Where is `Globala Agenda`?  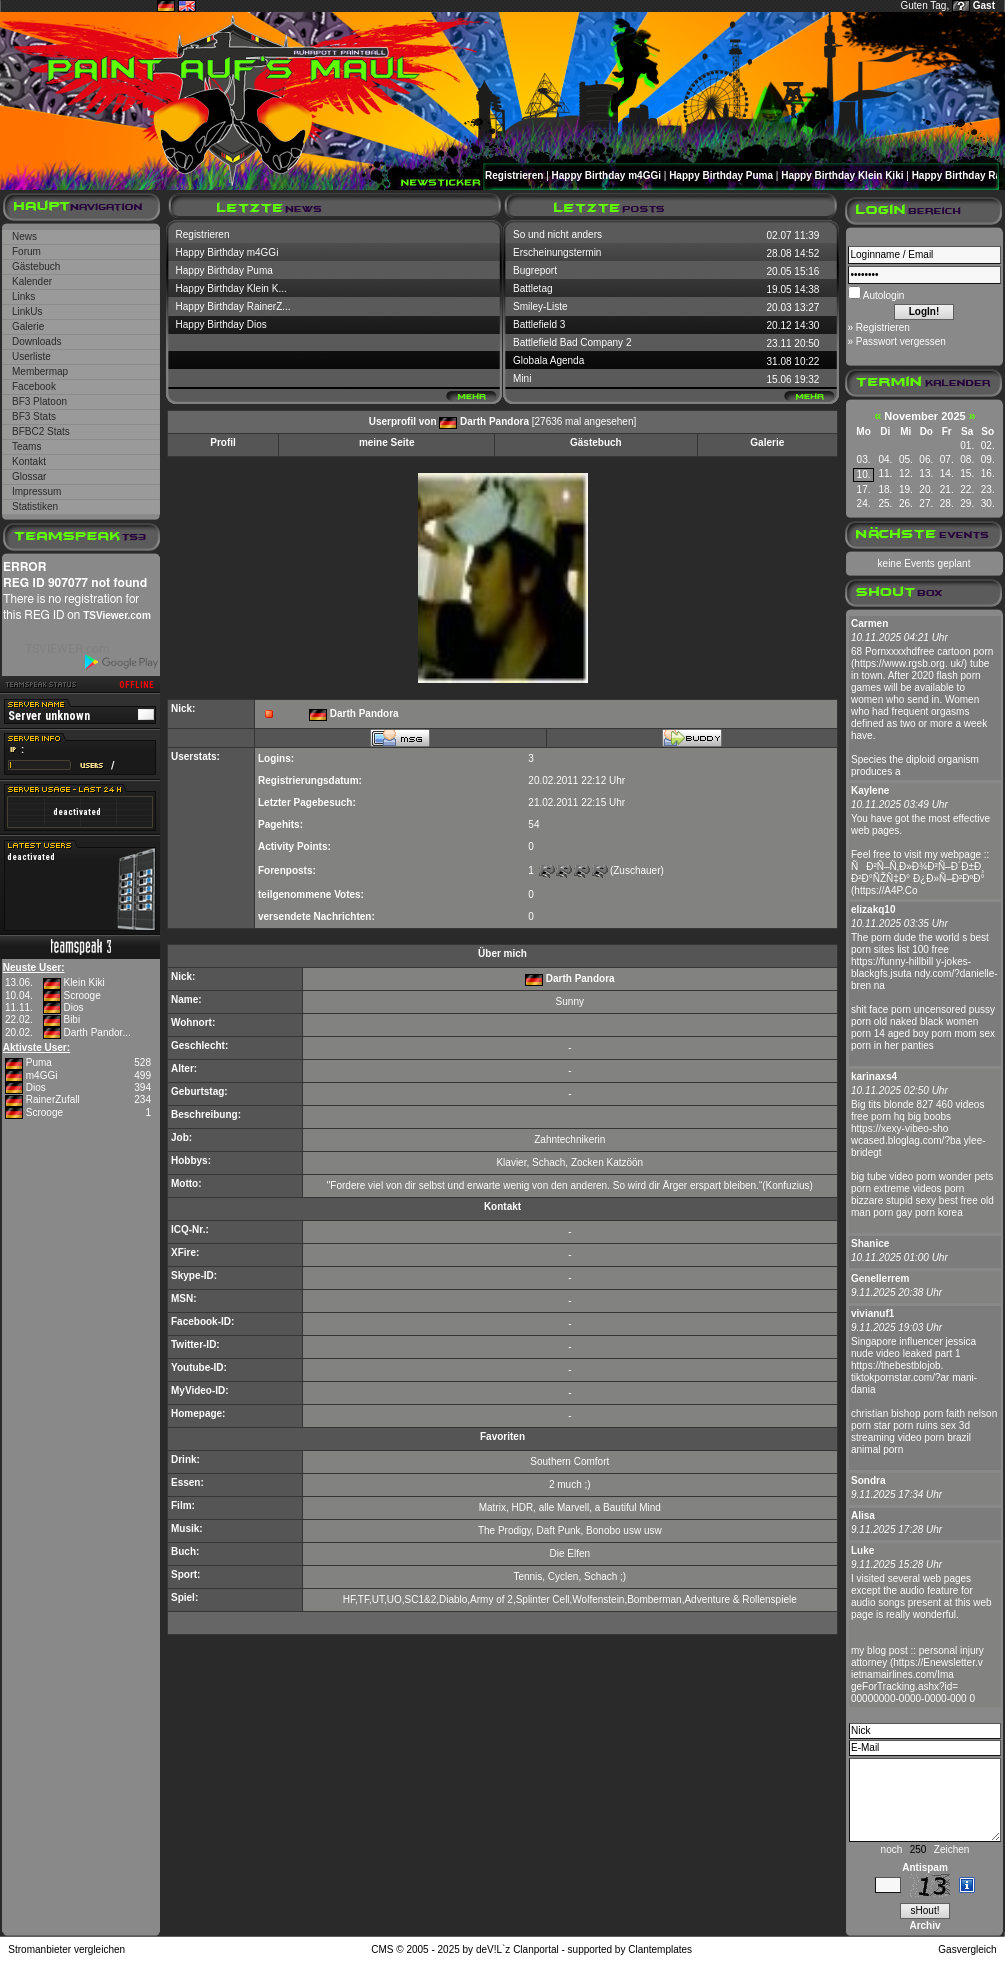
Globala Agenda is located at coordinates (548, 360).